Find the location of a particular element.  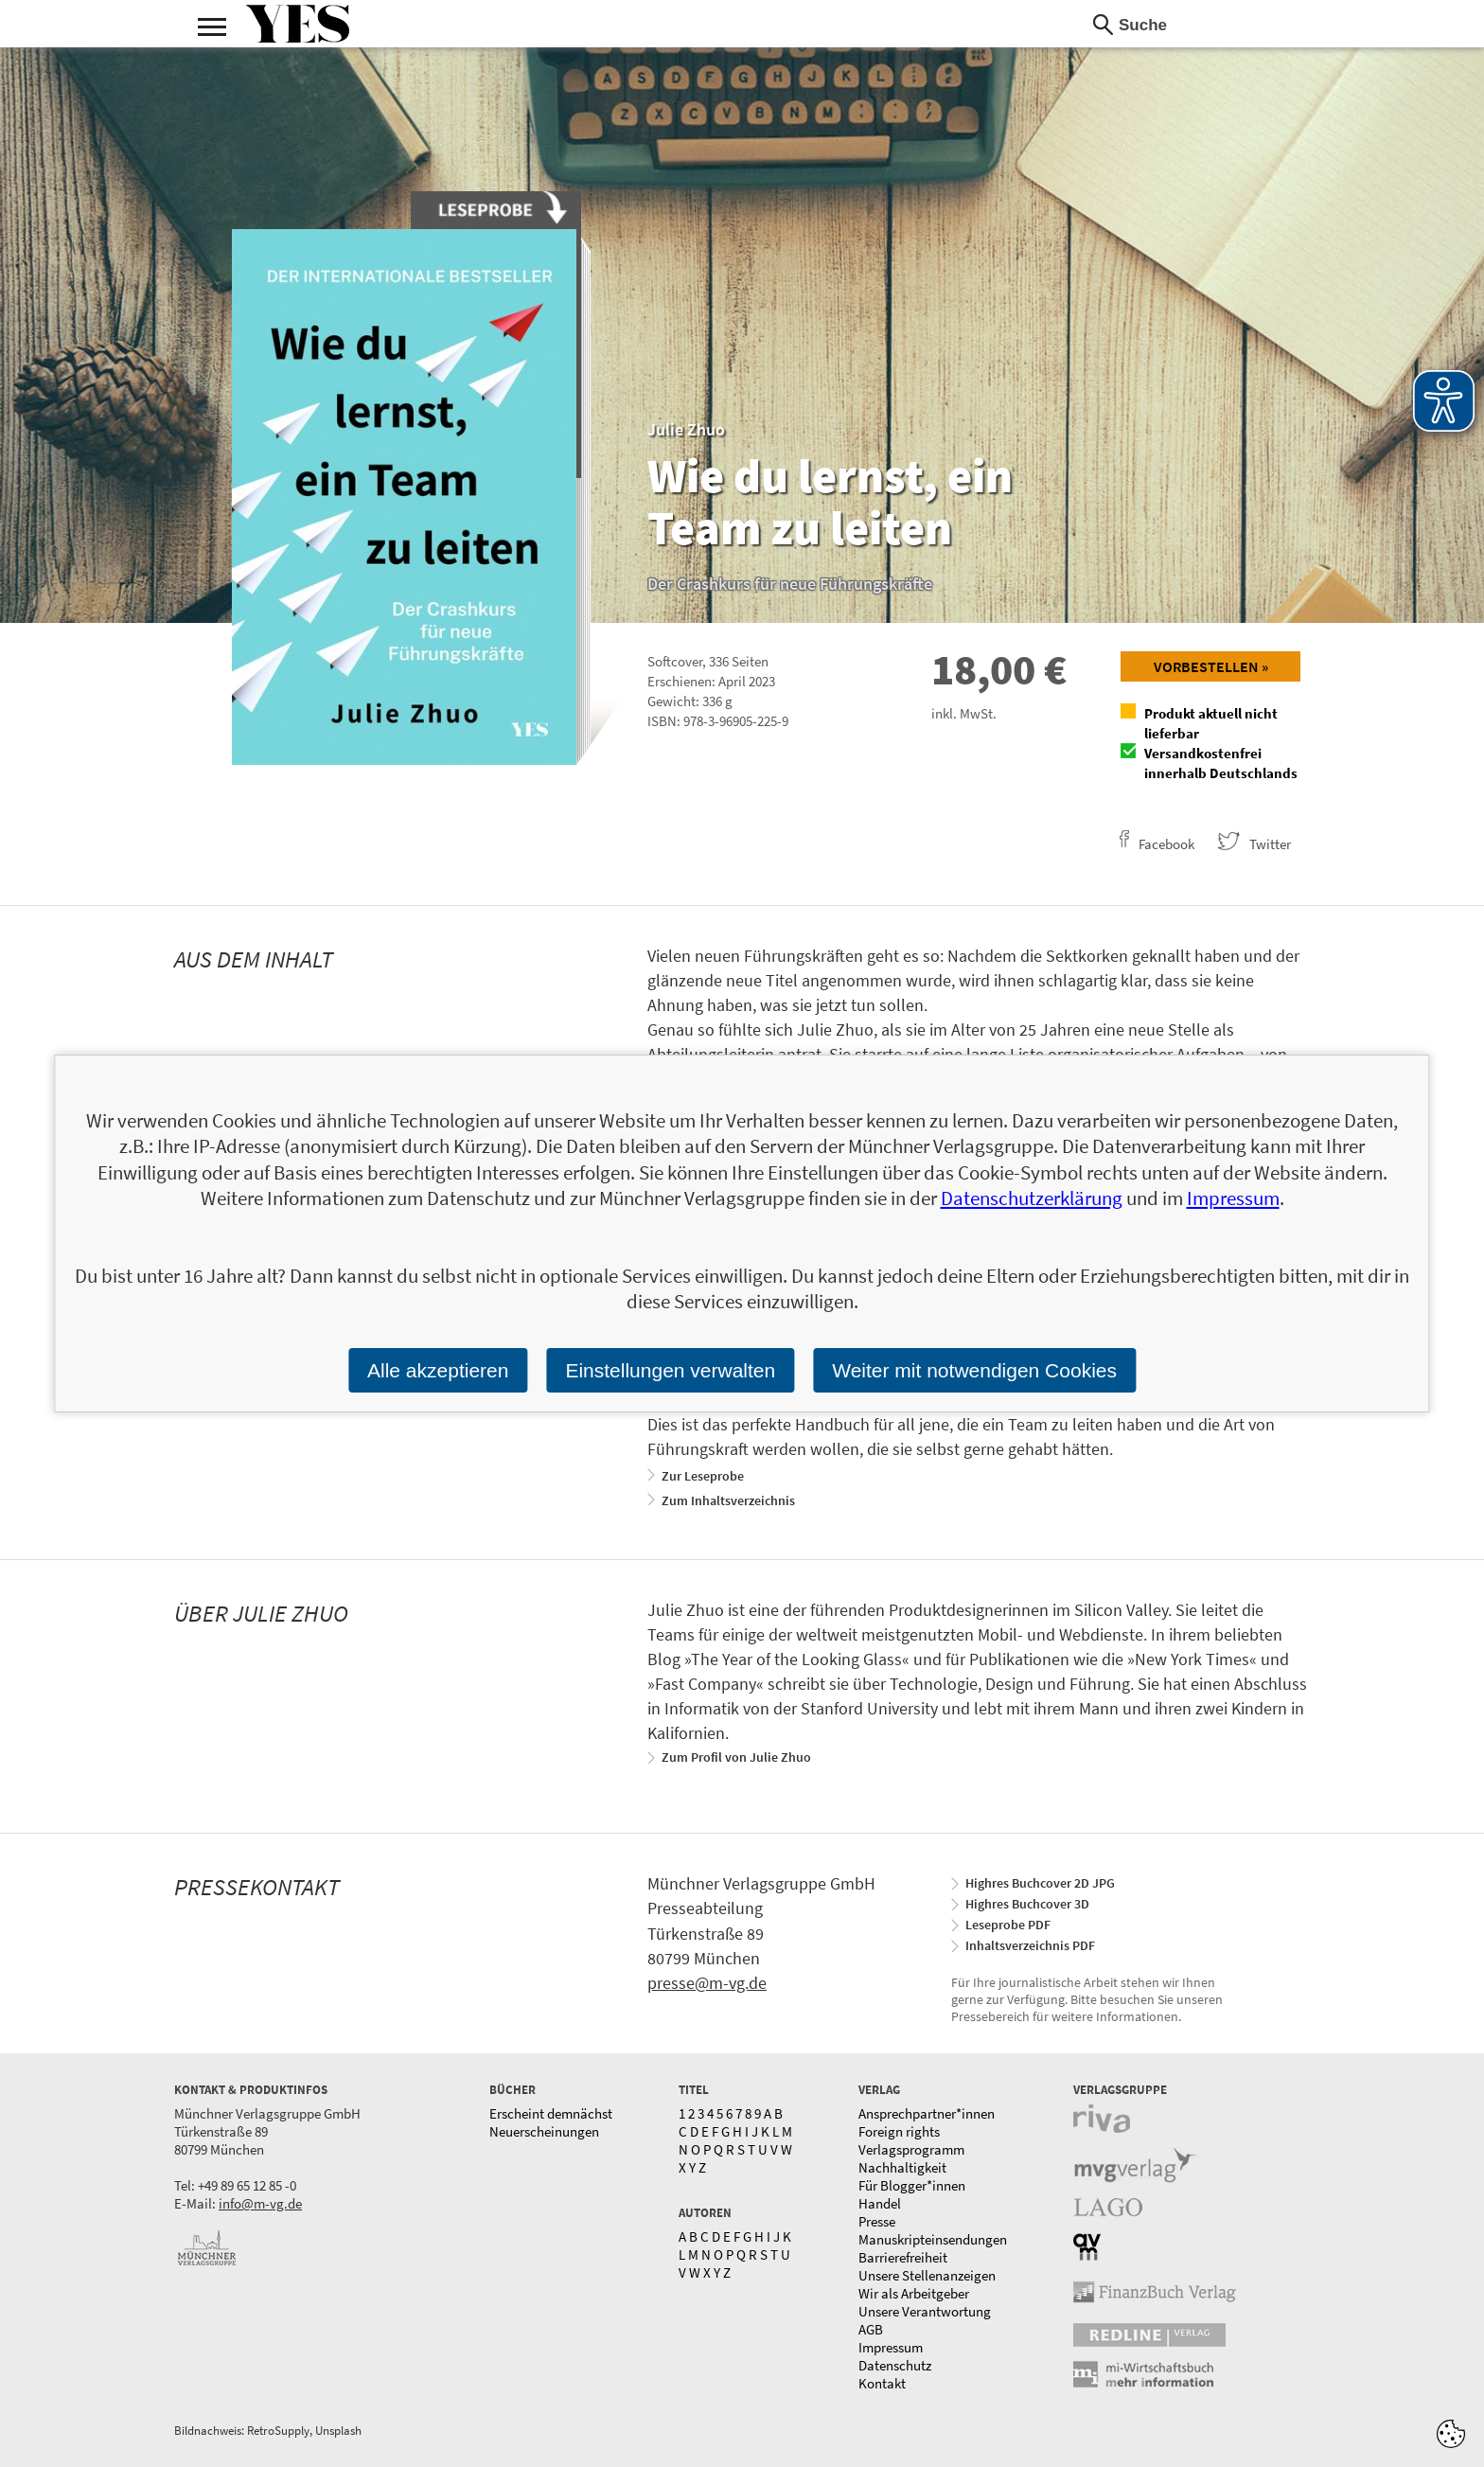

Erscheint demnächst is located at coordinates (550, 2113).